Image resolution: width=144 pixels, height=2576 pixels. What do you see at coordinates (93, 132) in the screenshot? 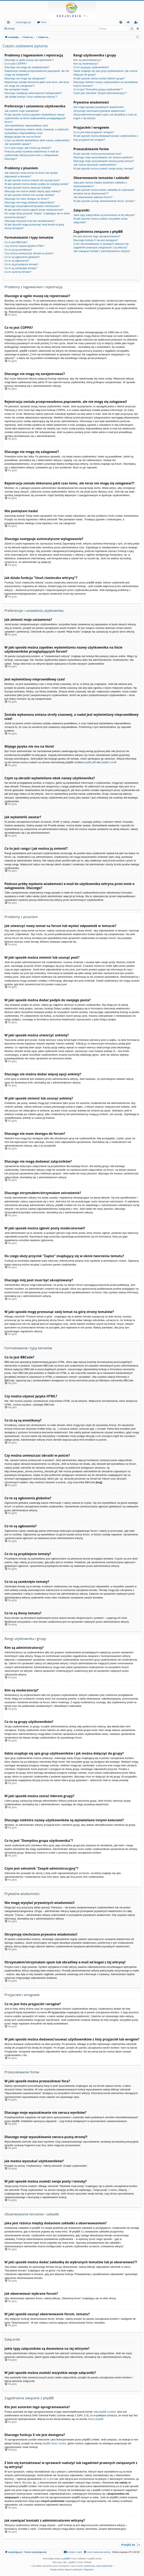
I see `Co to jest lista przyjaciół i wrogów?` at bounding box center [93, 132].